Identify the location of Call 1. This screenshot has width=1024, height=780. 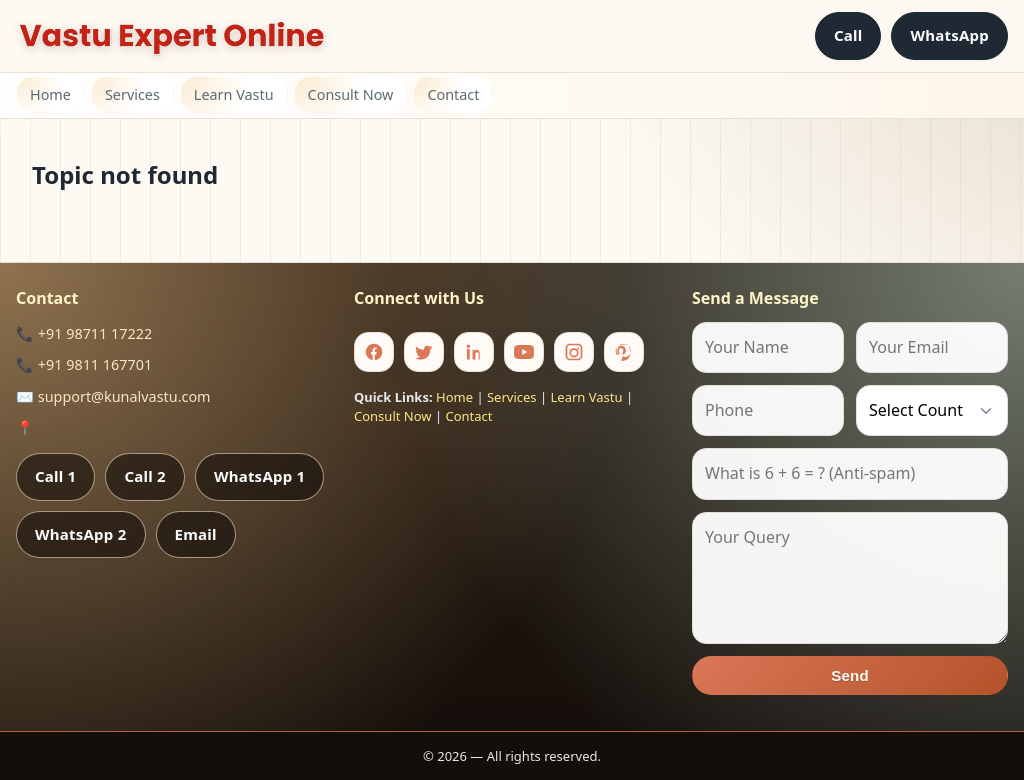
(55, 476).